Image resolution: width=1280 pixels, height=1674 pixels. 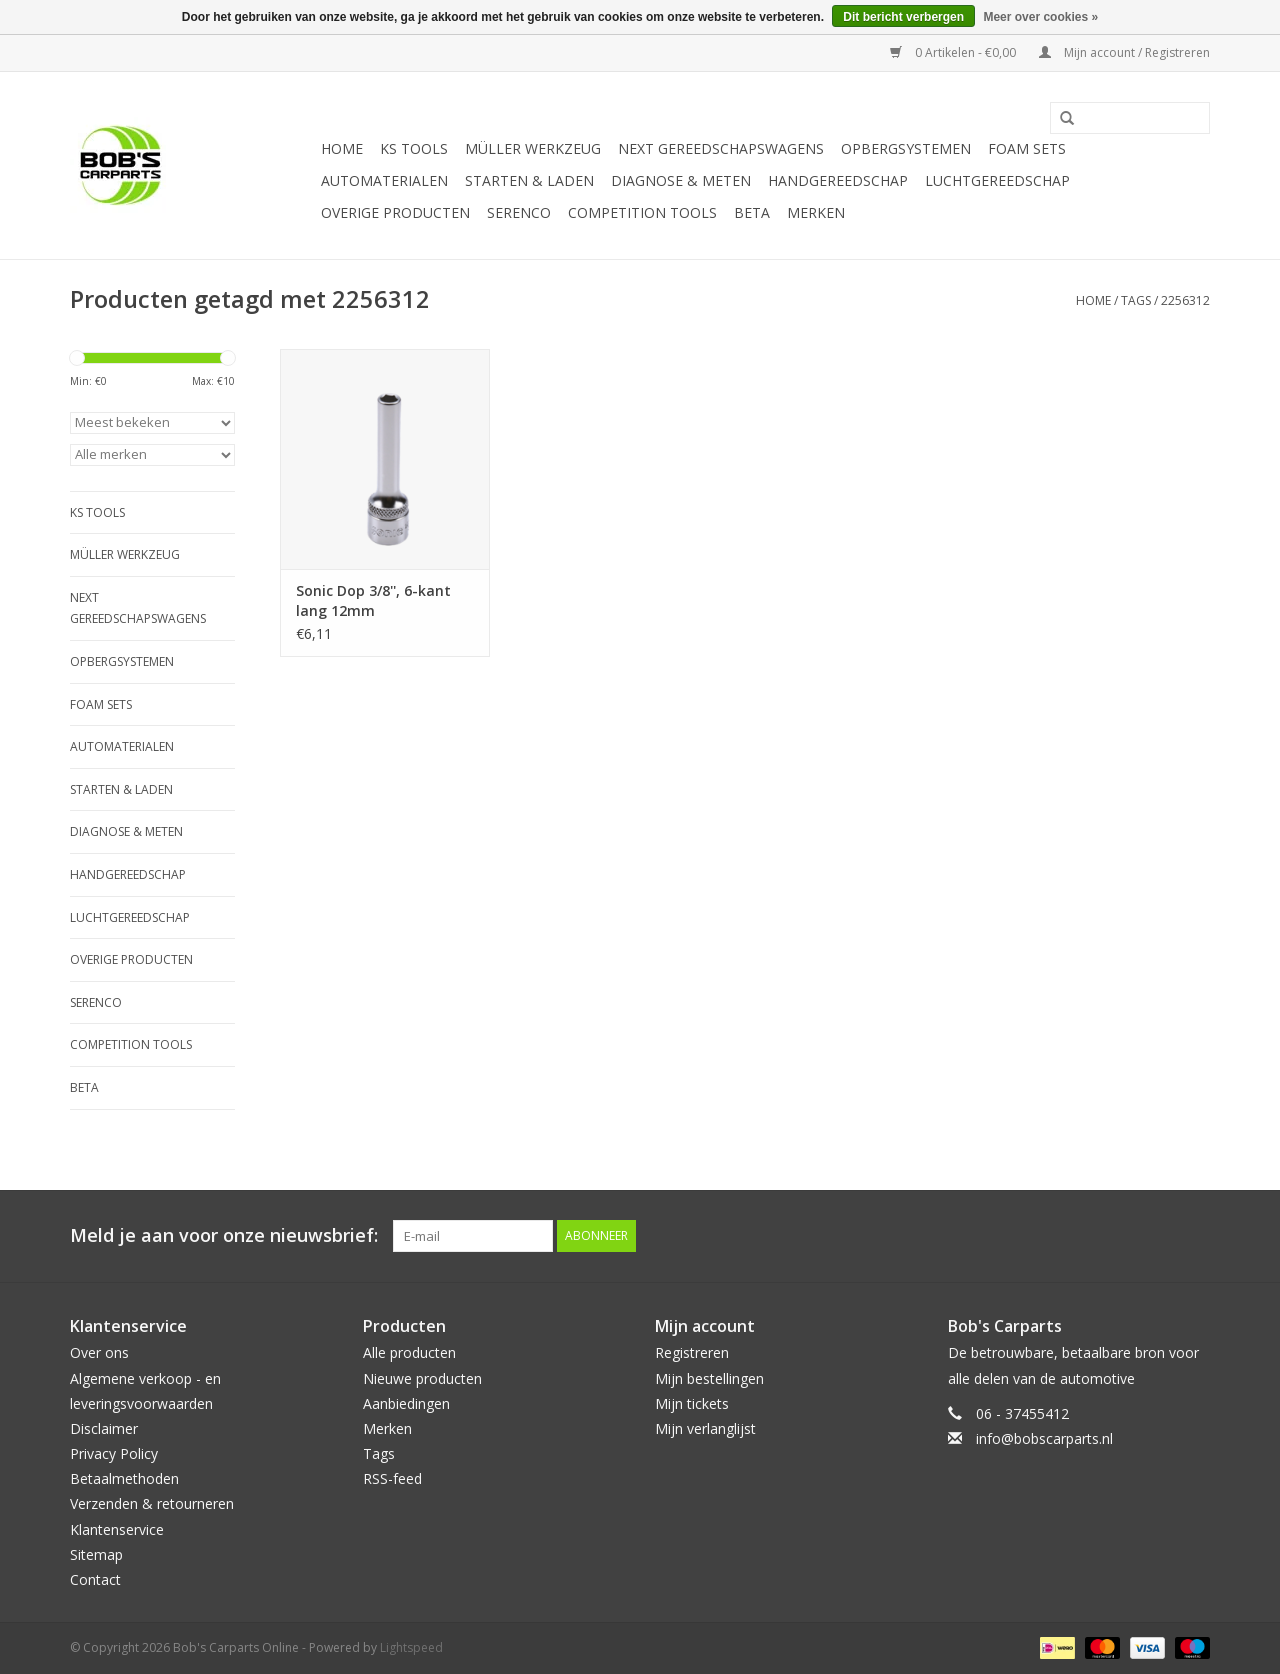 What do you see at coordinates (342, 148) in the screenshot?
I see `Home` at bounding box center [342, 148].